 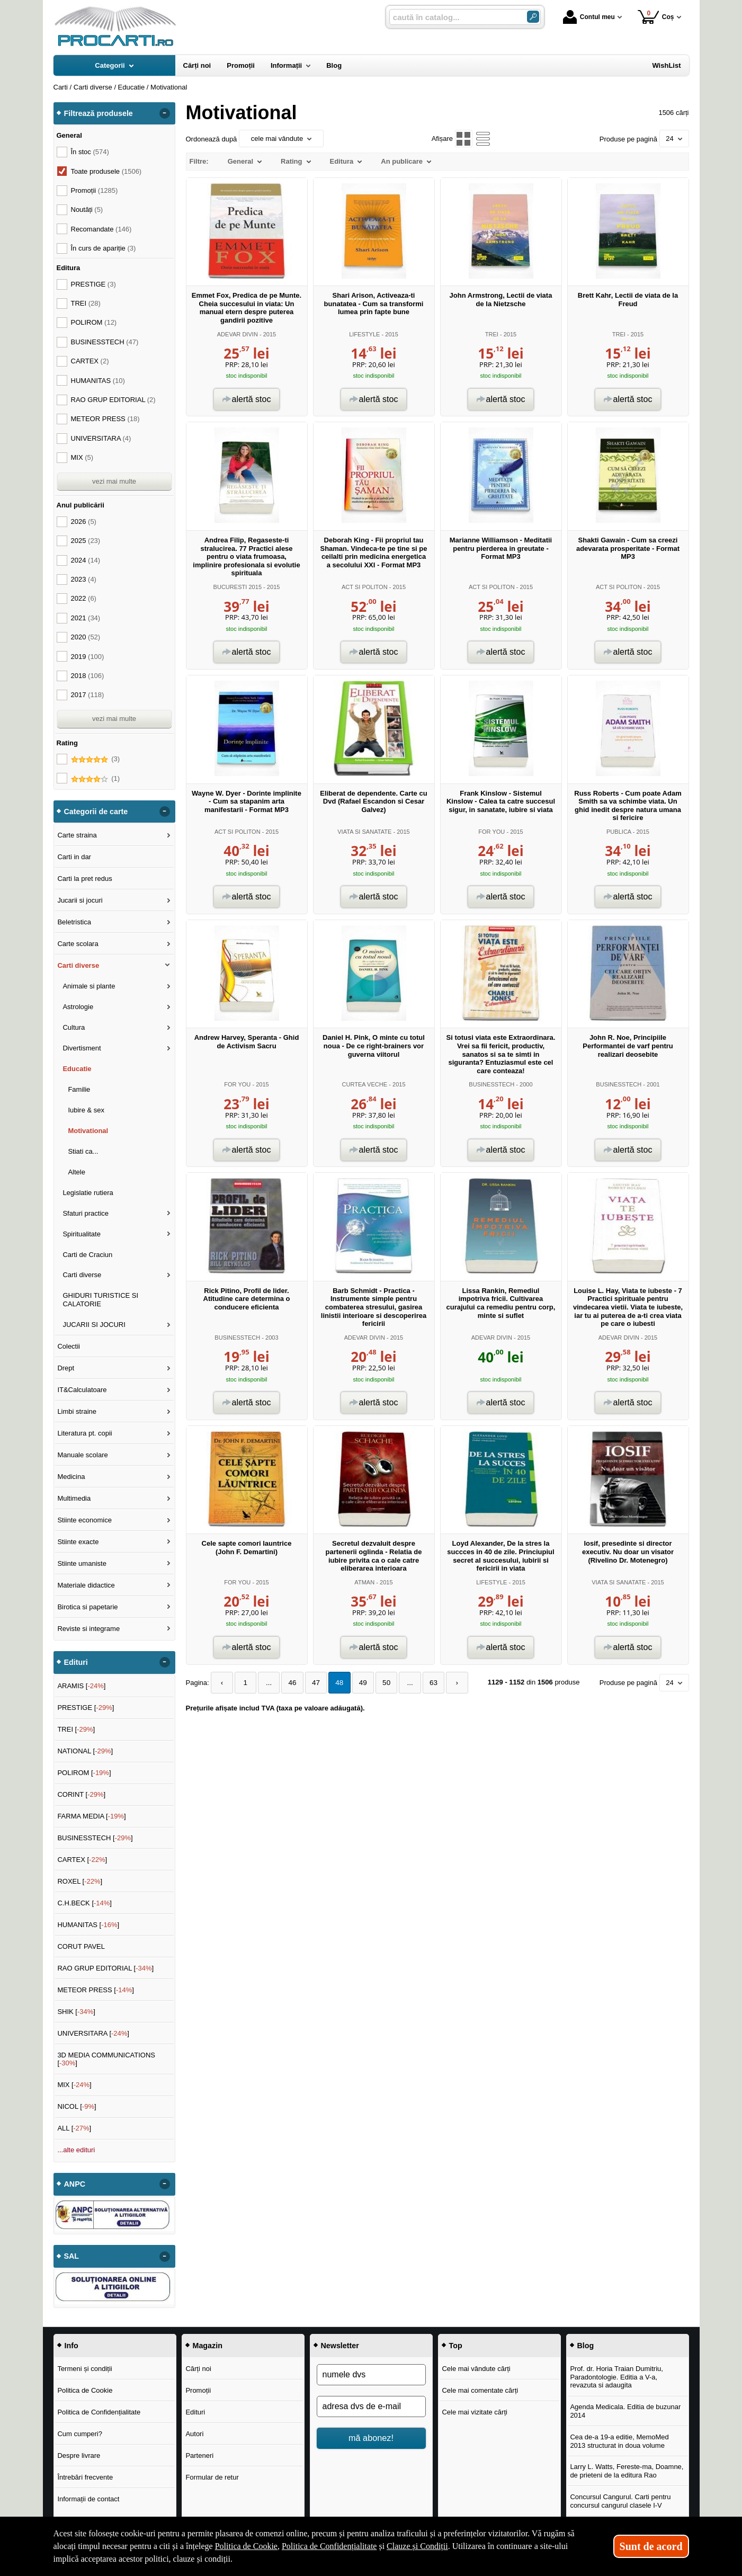 I want to click on Clauze și Condiții [Clauze și Condiții (Se deschide într-un tab nou)], so click(x=417, y=2546).